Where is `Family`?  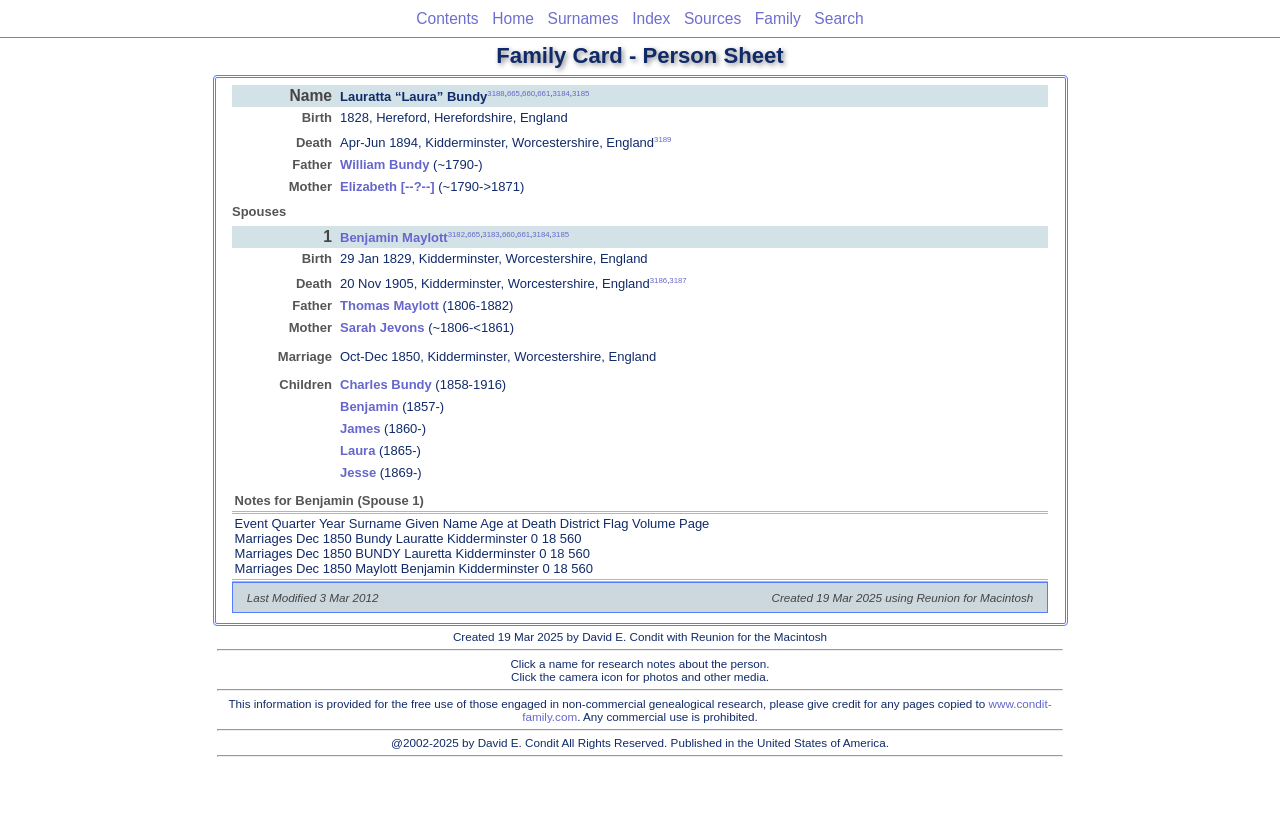 Family is located at coordinates (778, 18).